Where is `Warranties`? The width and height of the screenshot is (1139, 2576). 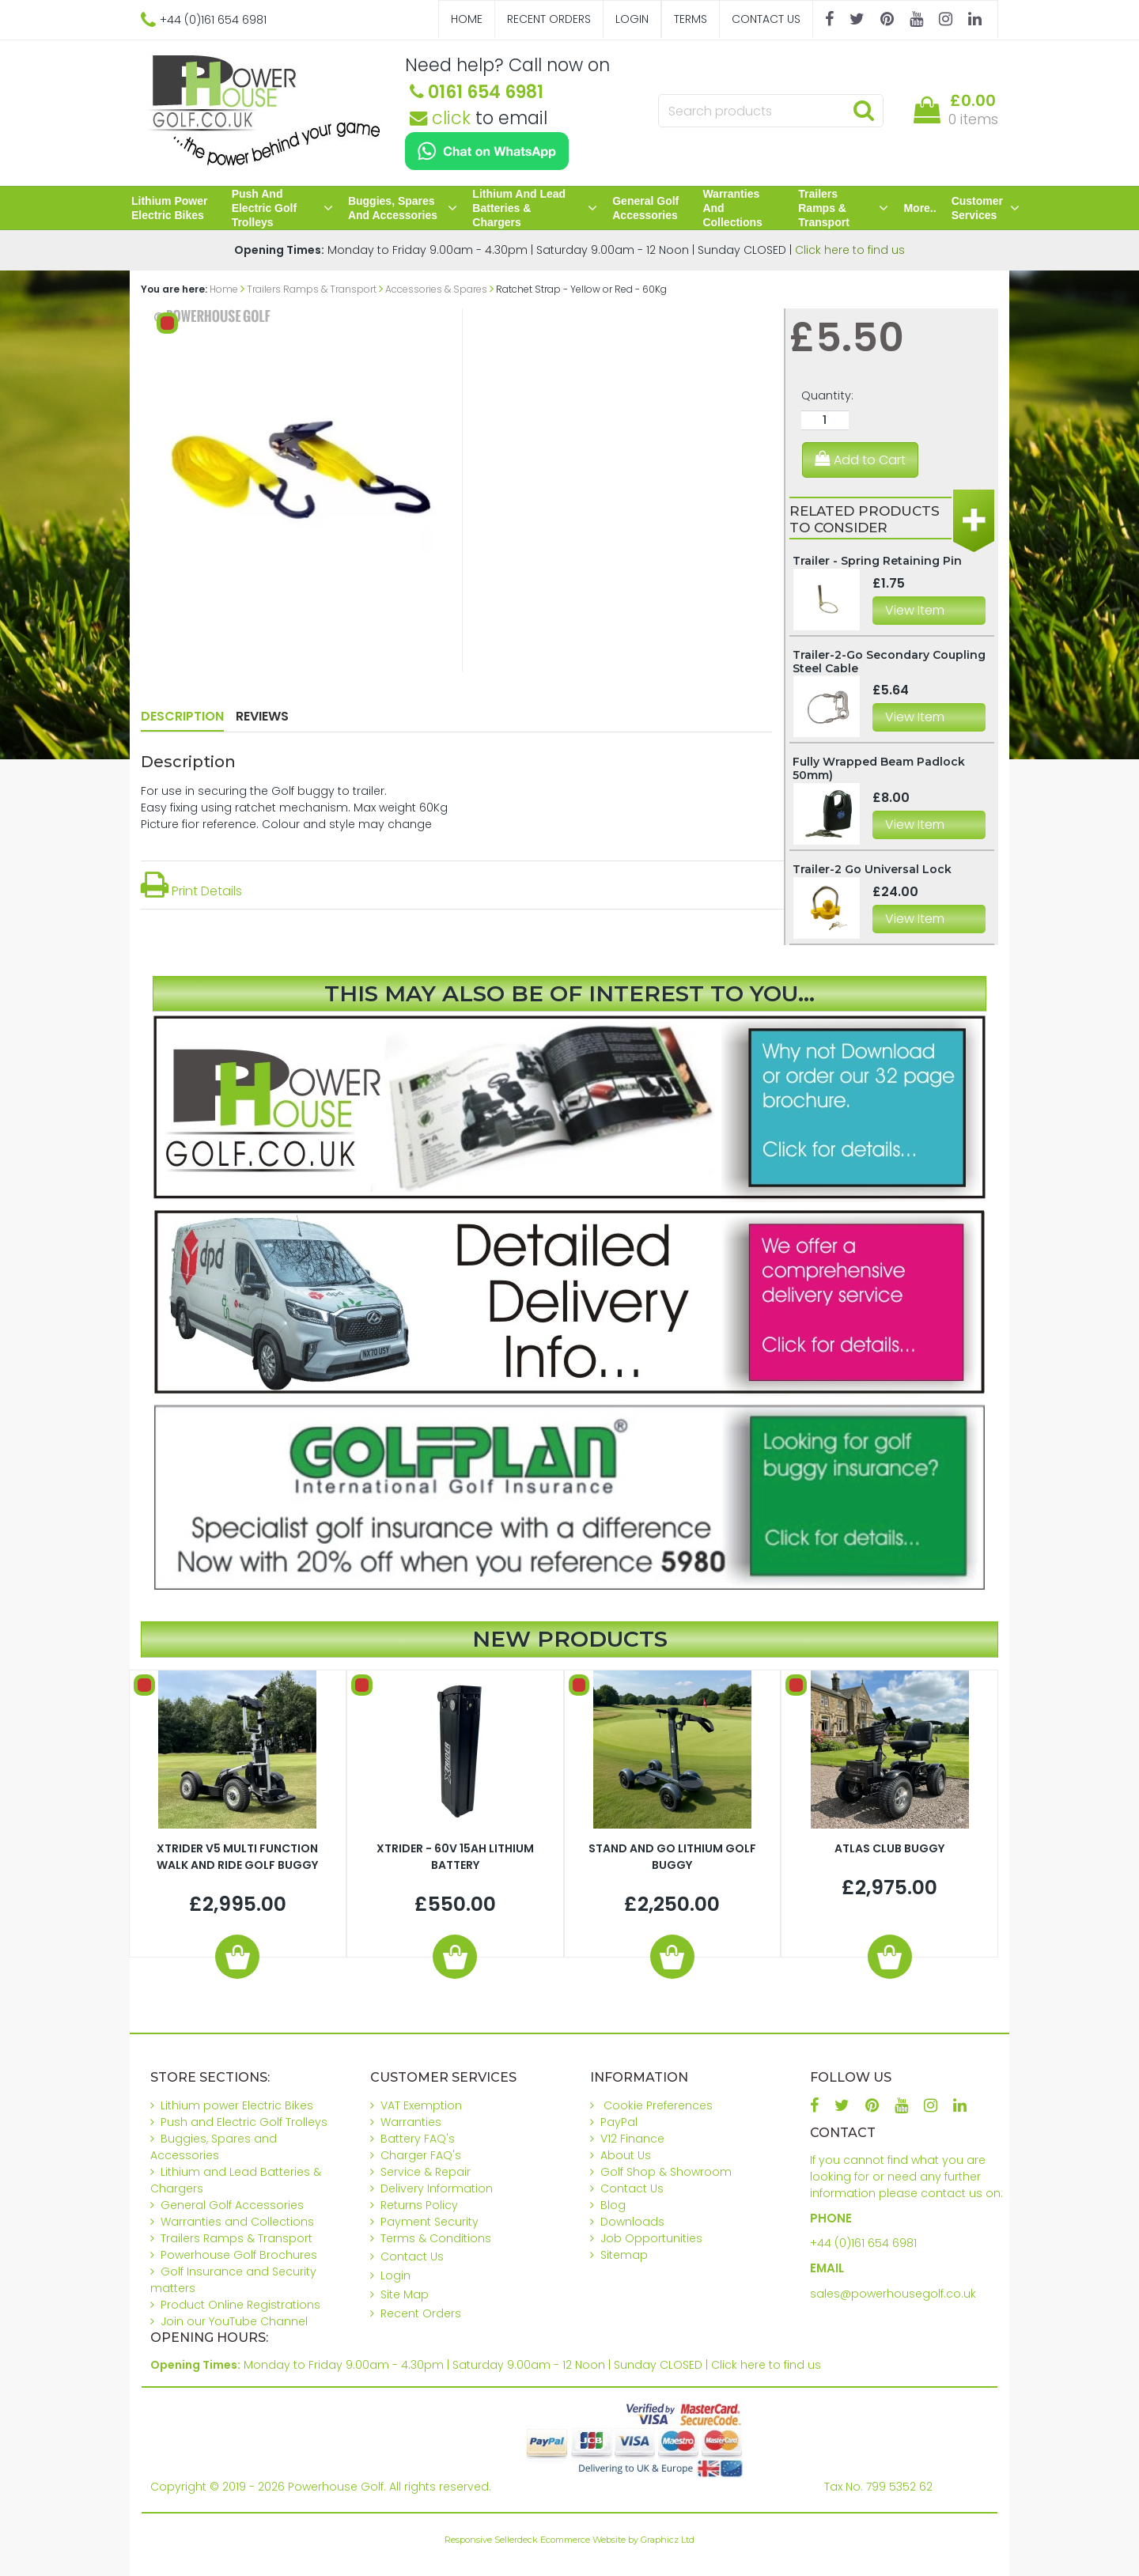 Warranties is located at coordinates (410, 2122).